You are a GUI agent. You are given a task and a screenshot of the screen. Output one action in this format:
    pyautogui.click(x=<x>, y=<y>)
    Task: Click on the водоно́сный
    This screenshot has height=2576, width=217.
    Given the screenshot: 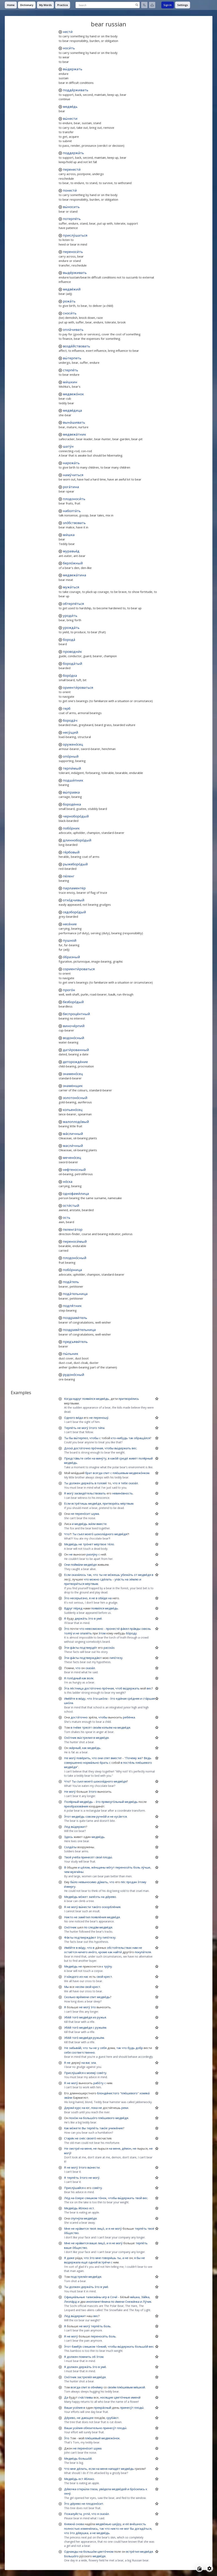 What is the action you would take?
    pyautogui.click(x=73, y=1037)
    